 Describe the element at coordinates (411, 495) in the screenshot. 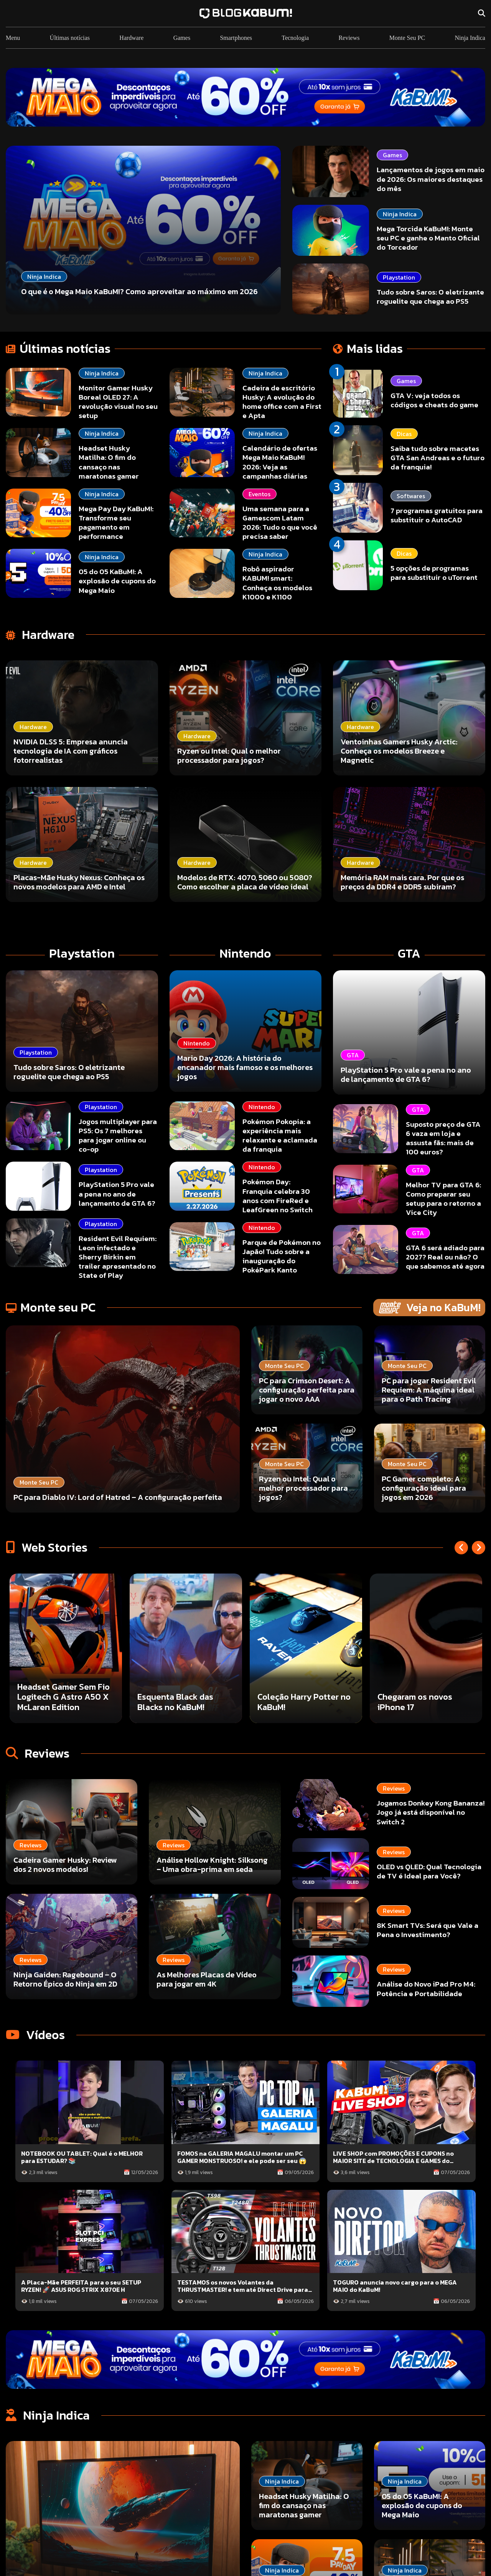

I see `Softwares` at that location.